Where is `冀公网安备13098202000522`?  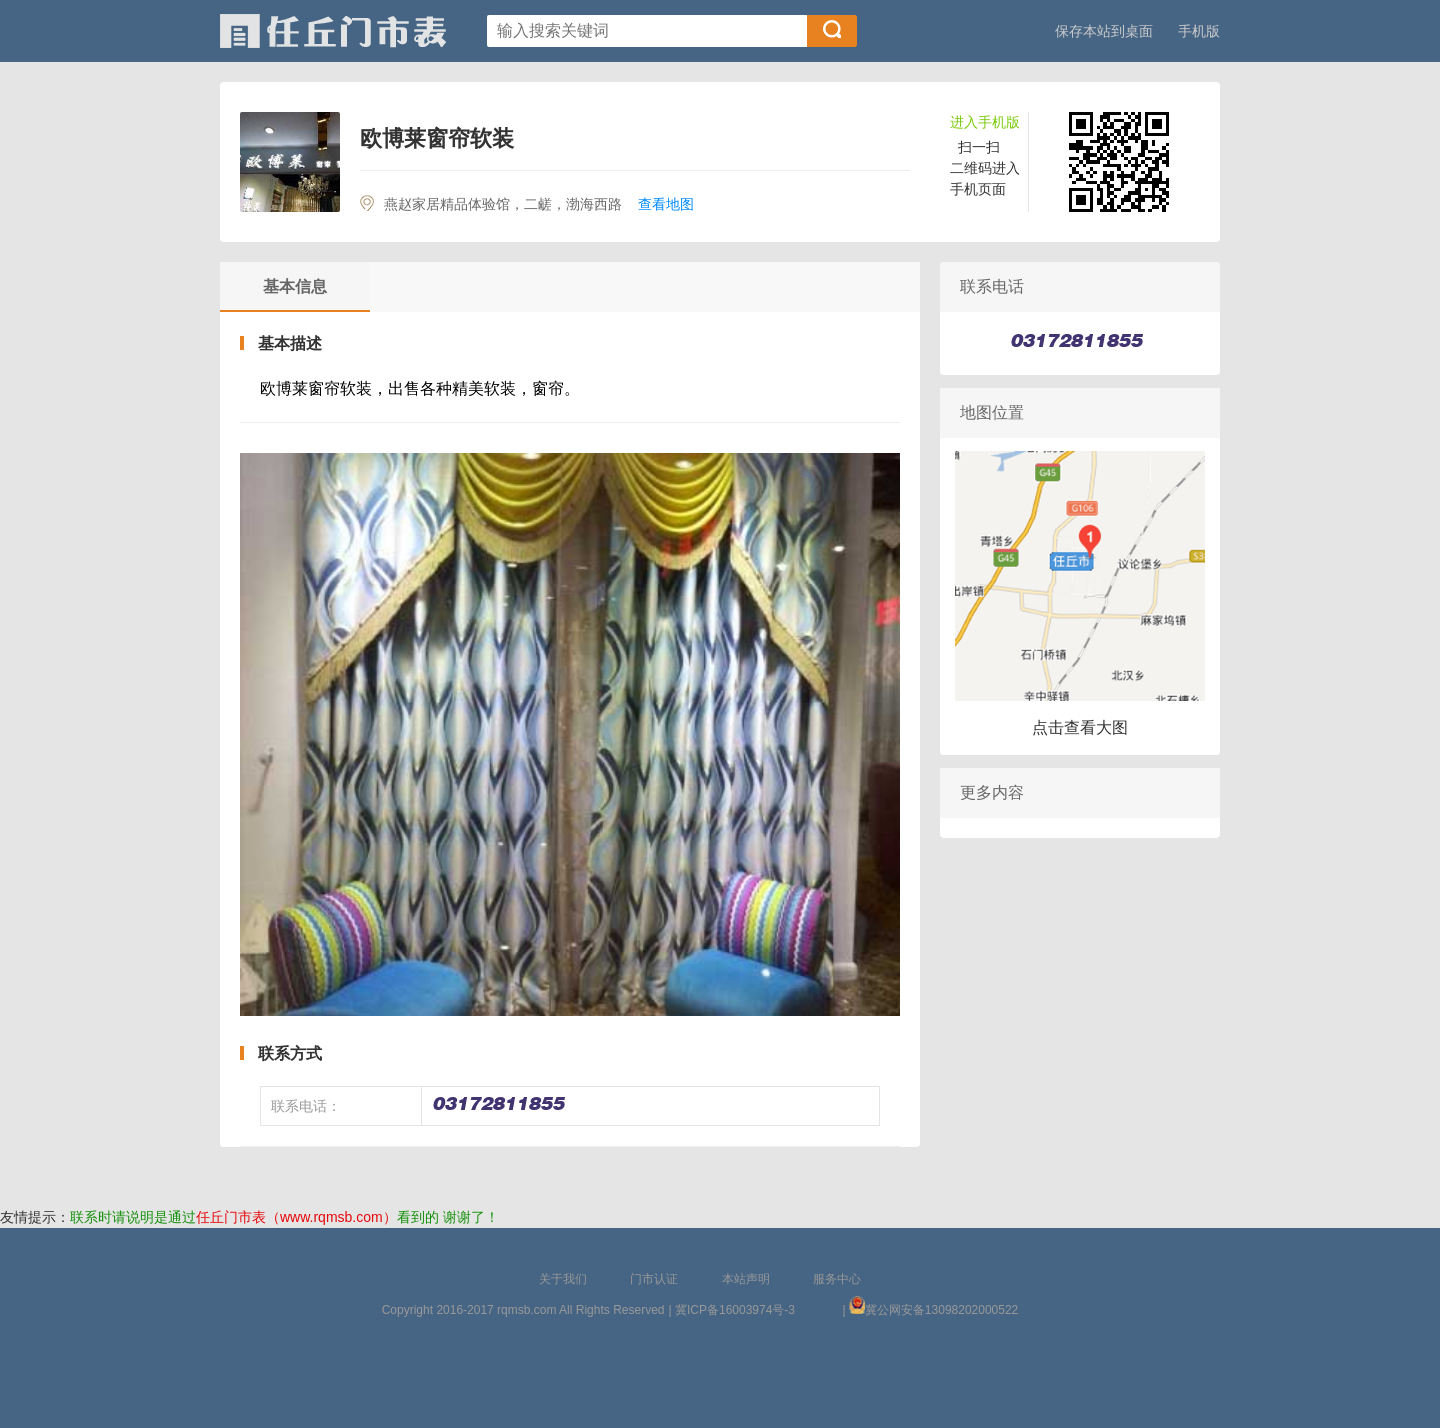
冀公网安备13098202000522 is located at coordinates (941, 1310).